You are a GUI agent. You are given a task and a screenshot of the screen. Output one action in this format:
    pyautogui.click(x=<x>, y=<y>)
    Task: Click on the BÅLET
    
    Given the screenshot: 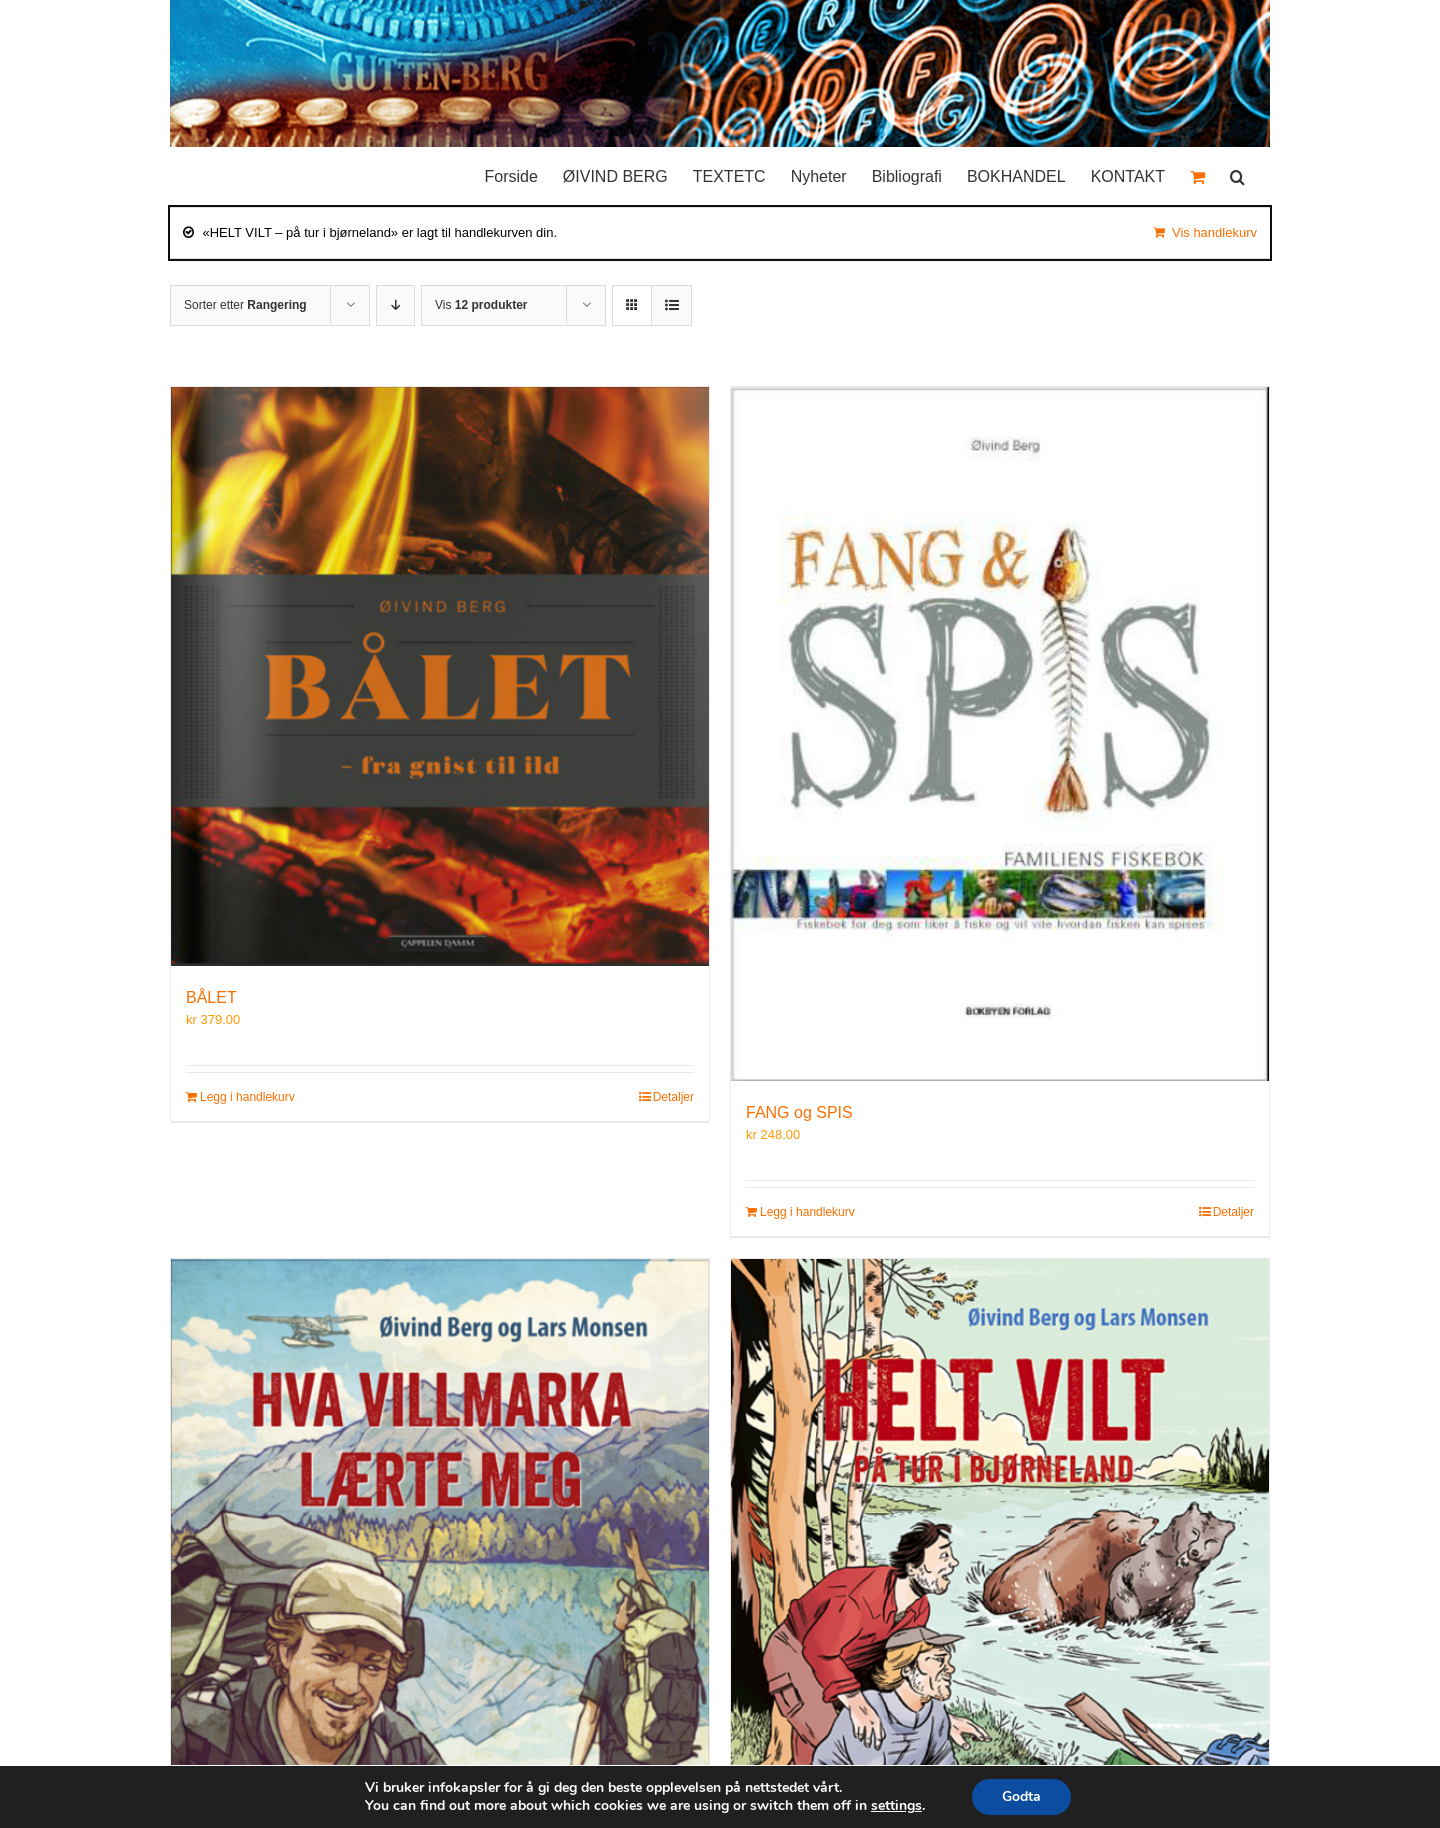 What is the action you would take?
    pyautogui.click(x=211, y=997)
    